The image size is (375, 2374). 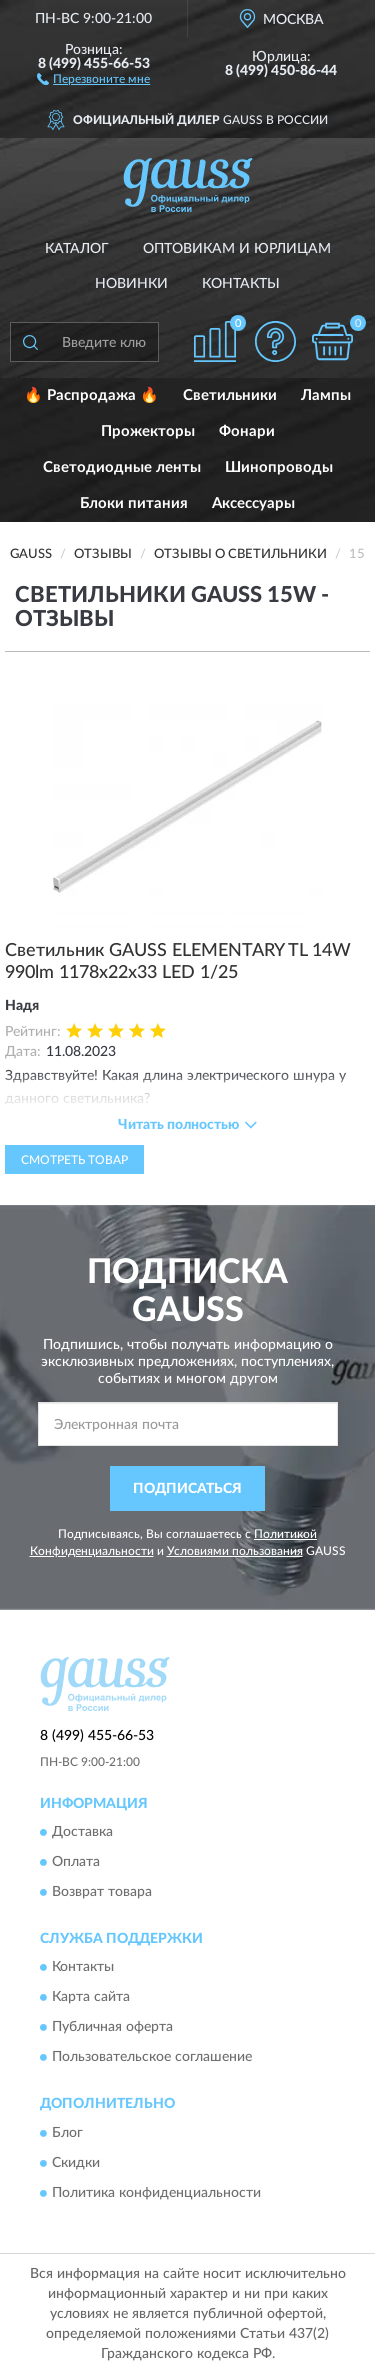 What do you see at coordinates (91, 1998) in the screenshot?
I see `Карта сайта` at bounding box center [91, 1998].